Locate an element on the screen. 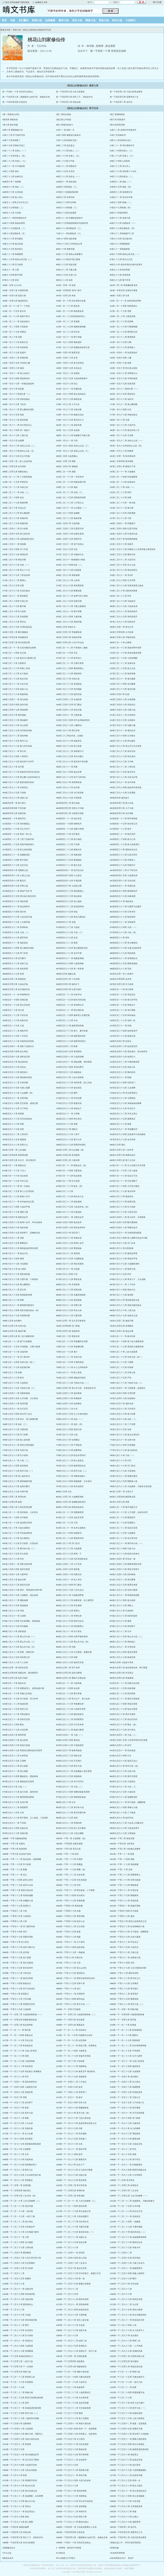 The width and height of the screenshot is (164, 2576). 第三百零一章 再当父亲 is located at coordinates (123, 627).